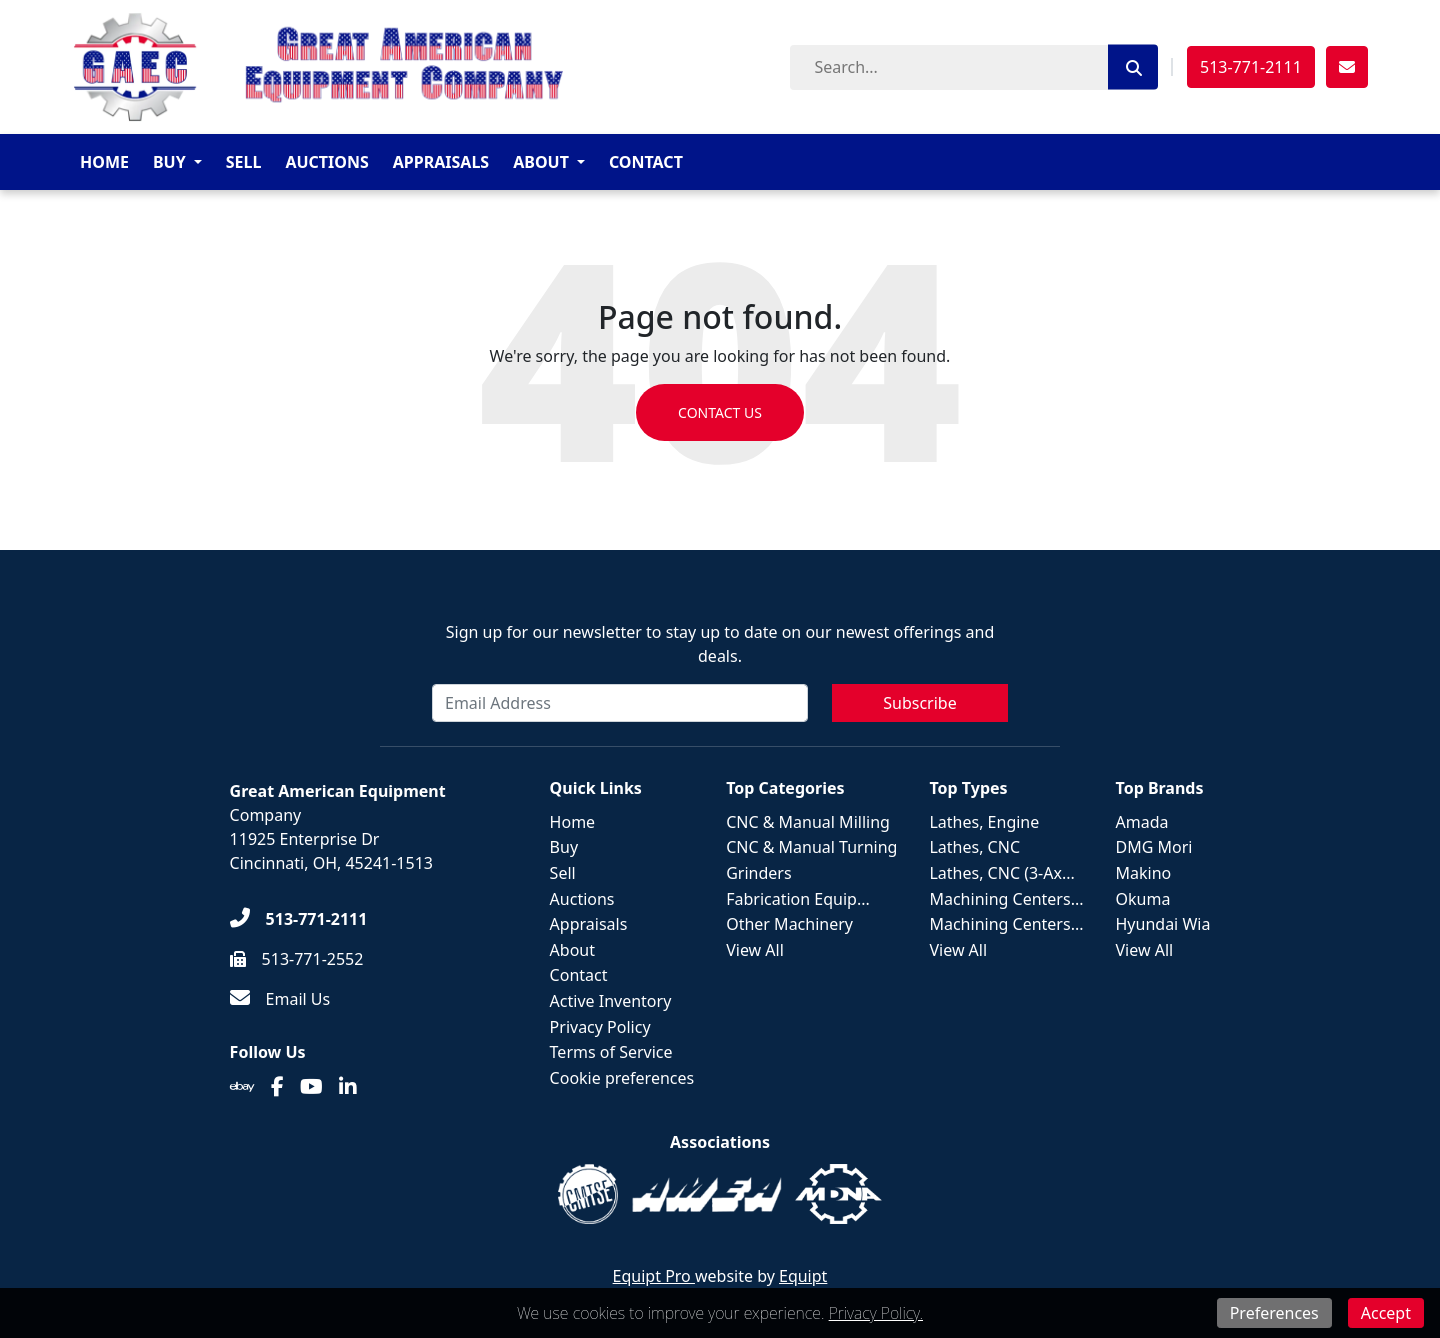 This screenshot has width=1440, height=1338. Describe the element at coordinates (244, 162) in the screenshot. I see `Sell` at that location.